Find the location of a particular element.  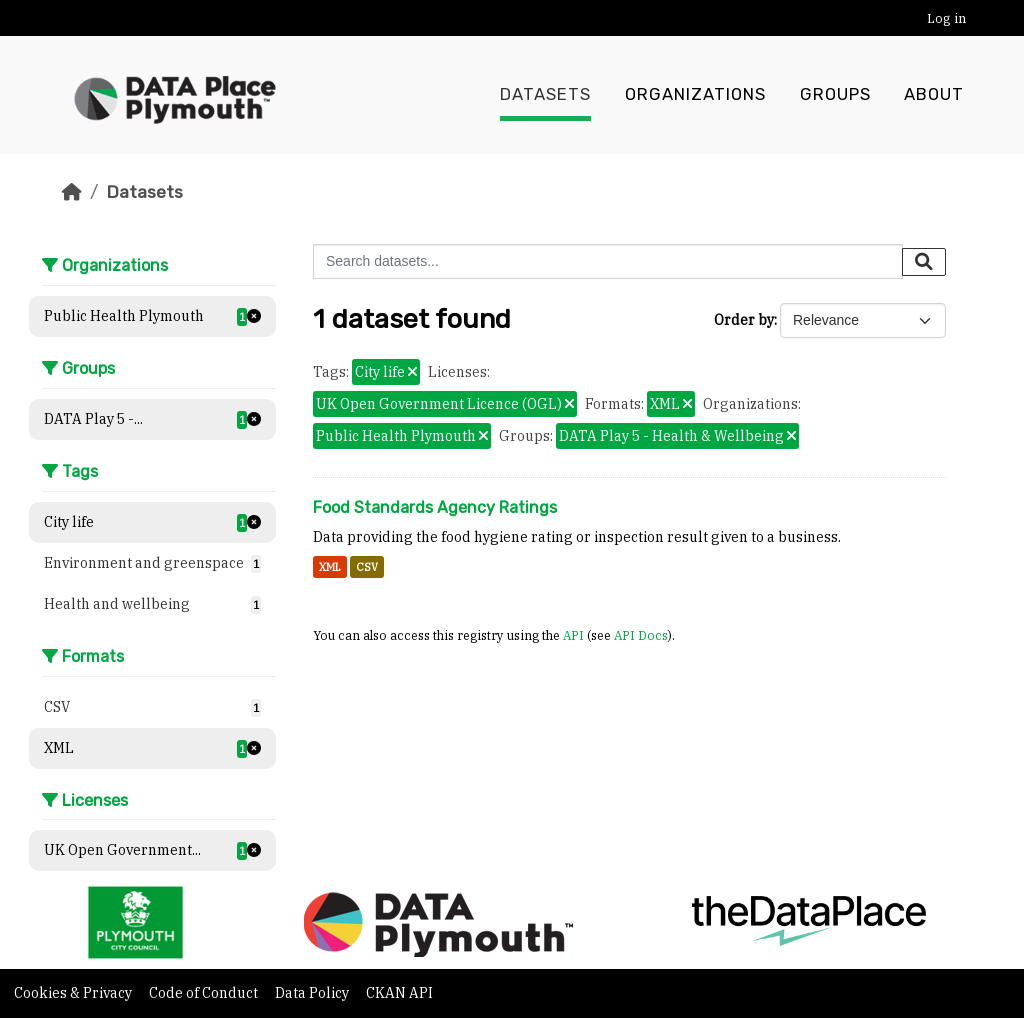

CKAN API is located at coordinates (399, 993).